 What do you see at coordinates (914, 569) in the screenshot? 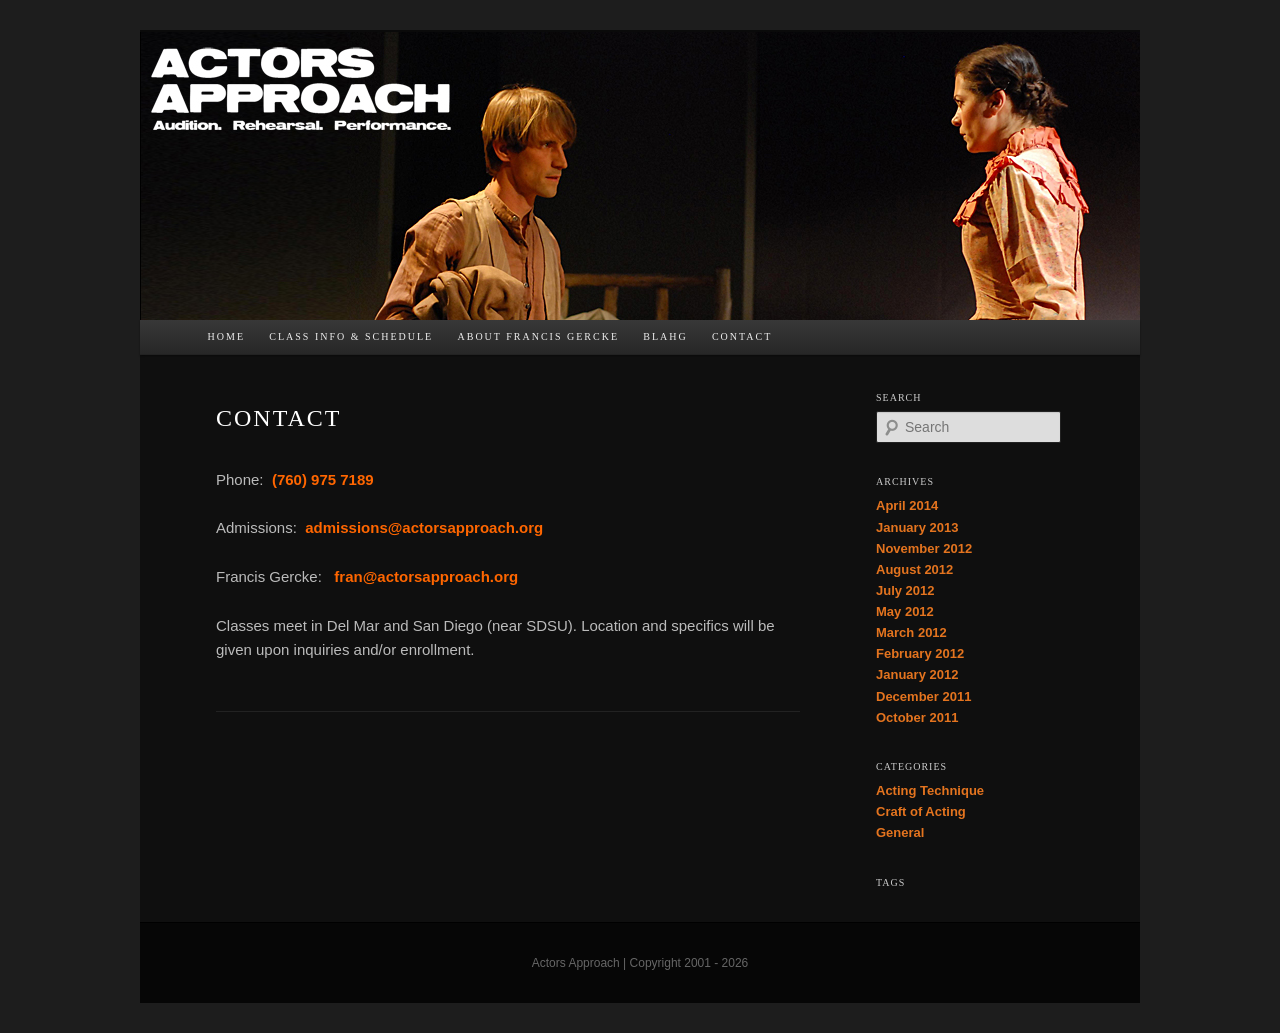
I see `August 2012` at bounding box center [914, 569].